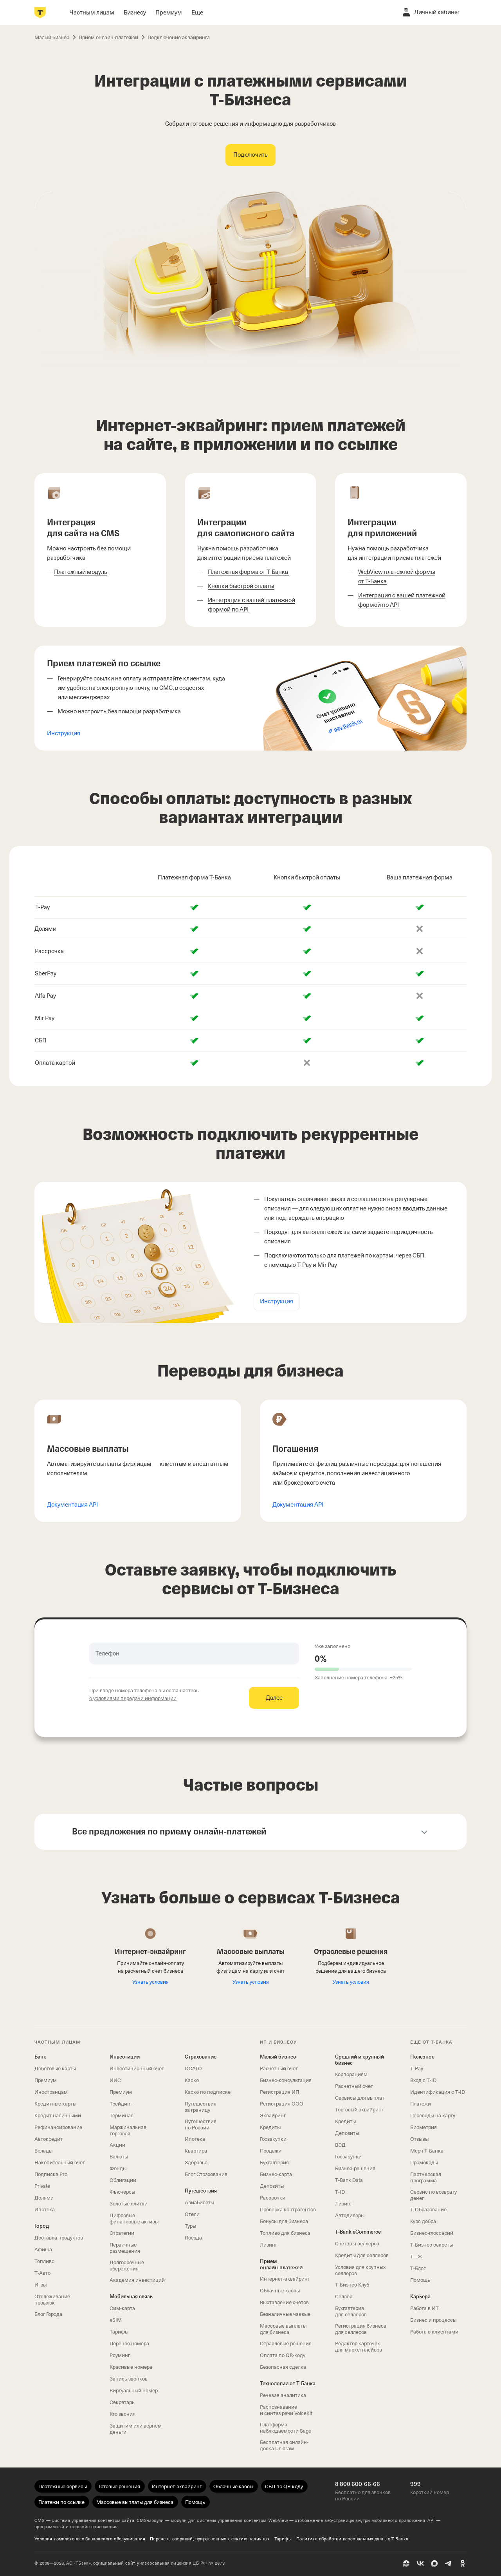  What do you see at coordinates (424, 2308) in the screenshot?
I see `Работа в ИТ` at bounding box center [424, 2308].